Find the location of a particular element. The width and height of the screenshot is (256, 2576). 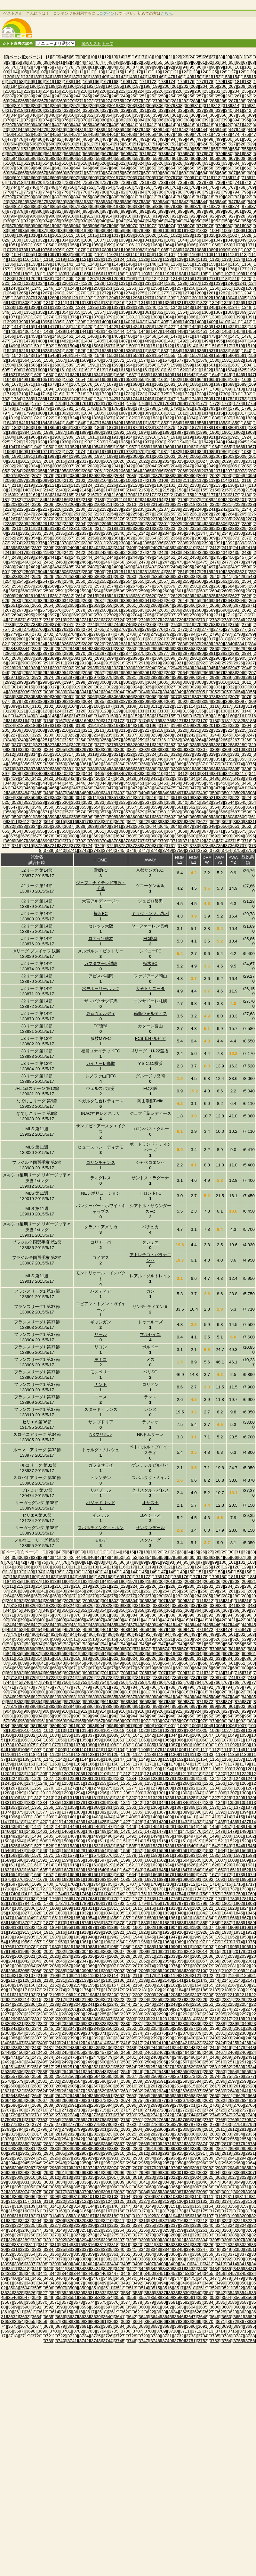

[1436] is located at coordinates (25, 331).